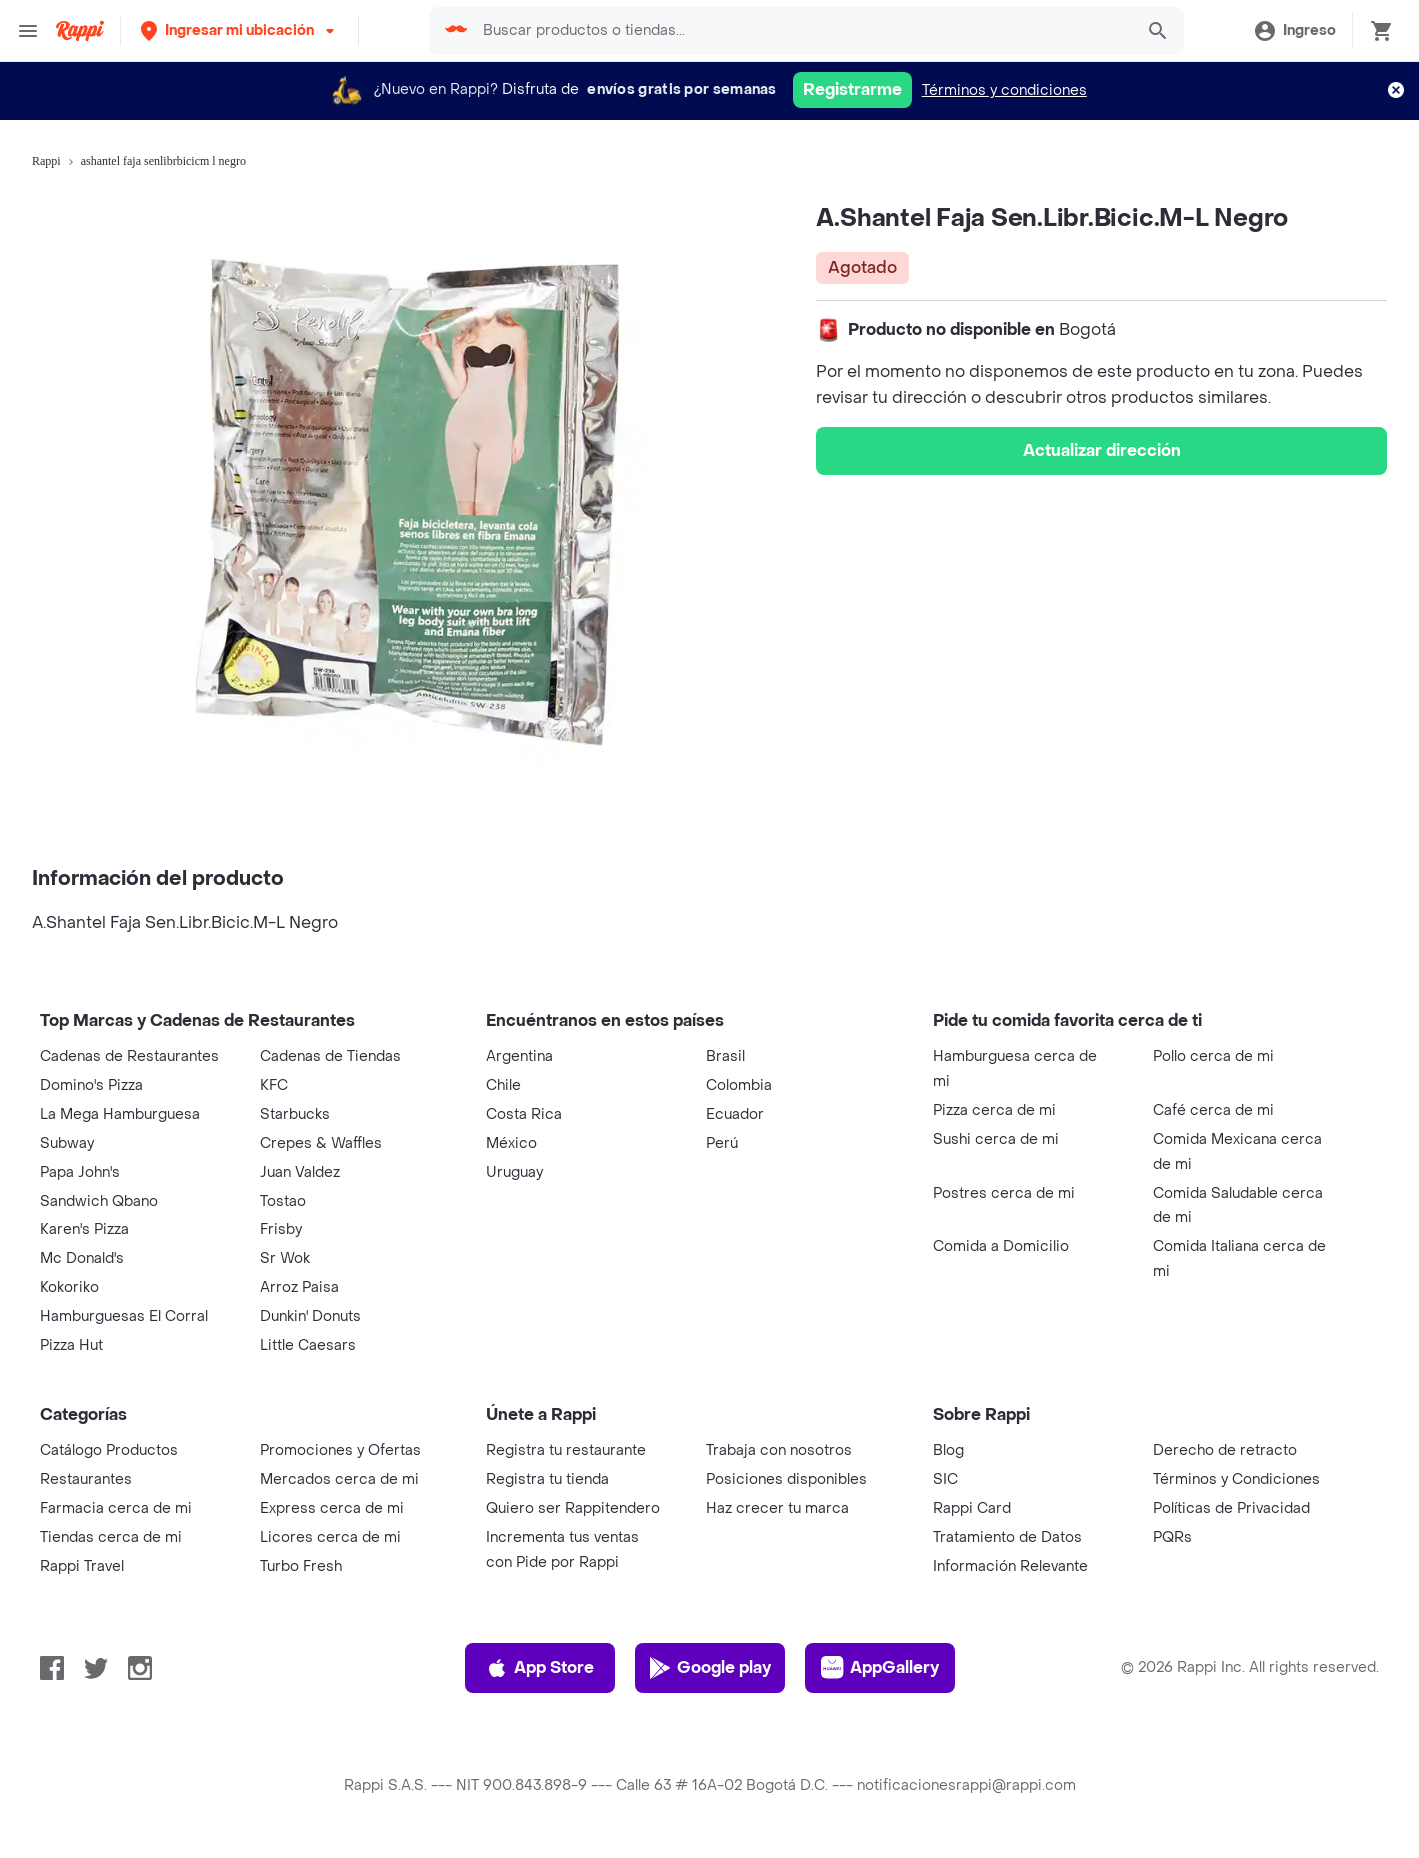 Image resolution: width=1419 pixels, height=1858 pixels. I want to click on México, so click(511, 1143).